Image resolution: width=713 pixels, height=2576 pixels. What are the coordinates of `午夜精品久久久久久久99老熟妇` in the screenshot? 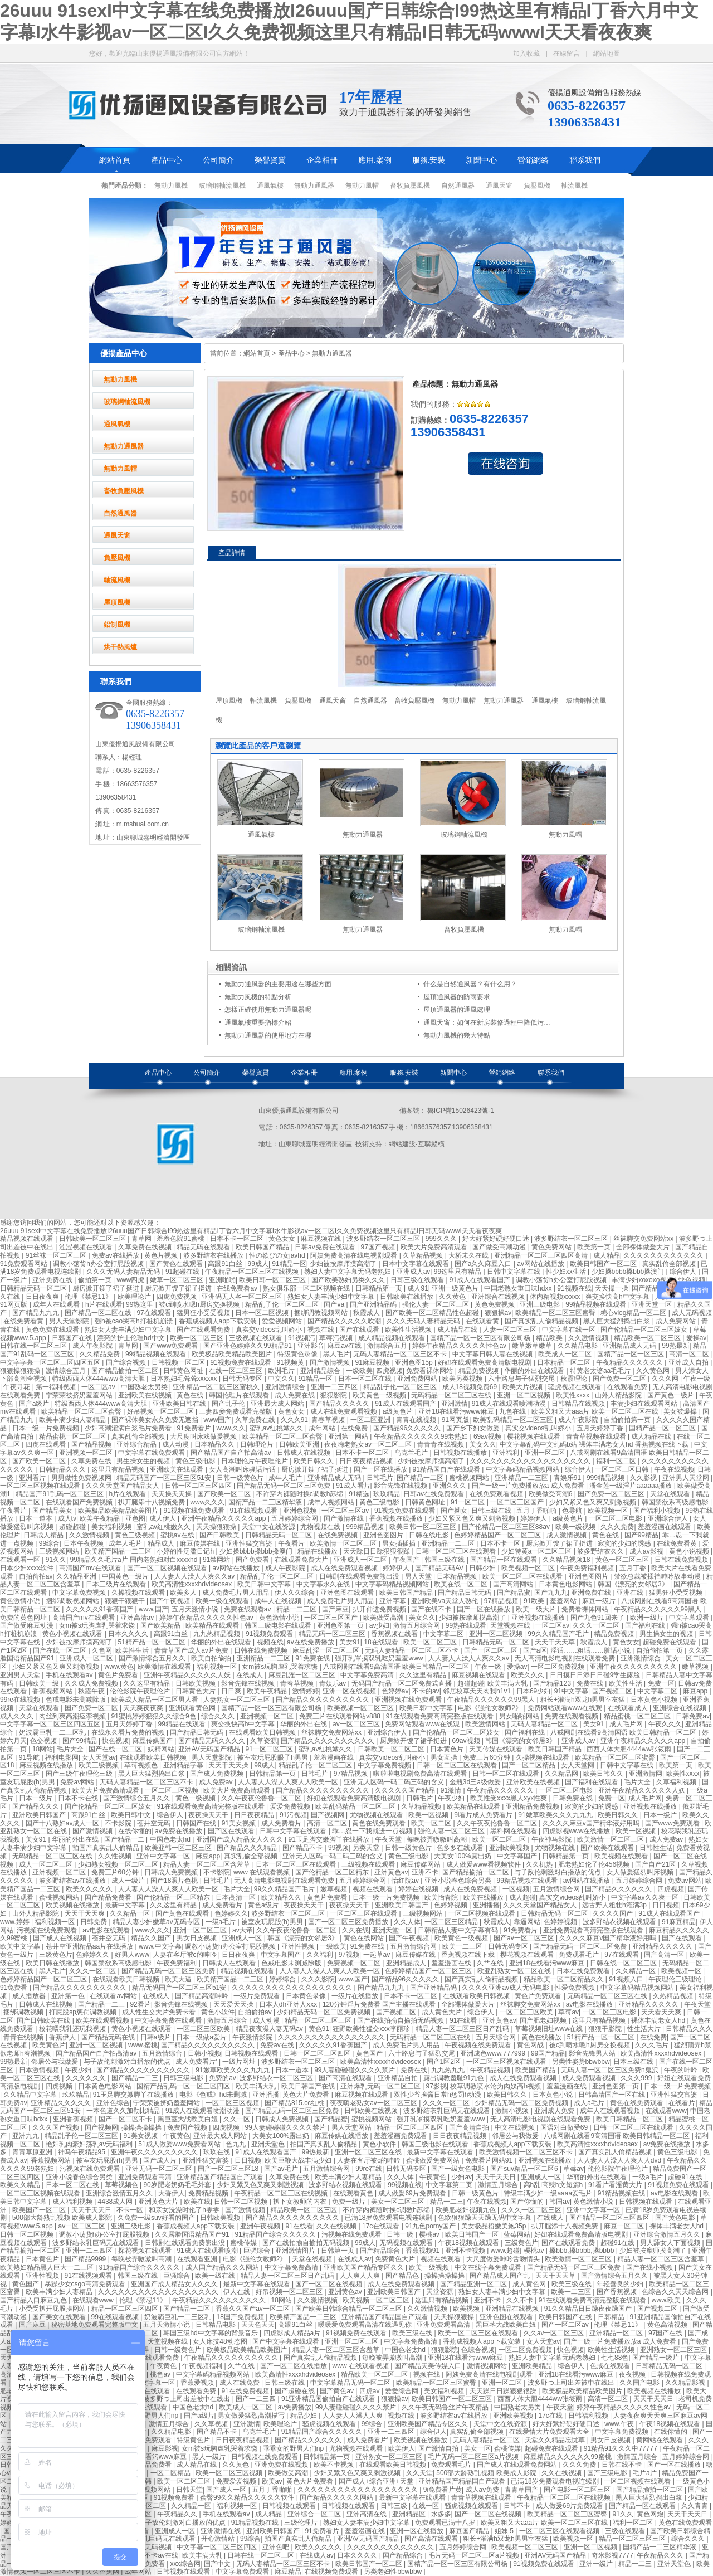 It's located at (422, 1436).